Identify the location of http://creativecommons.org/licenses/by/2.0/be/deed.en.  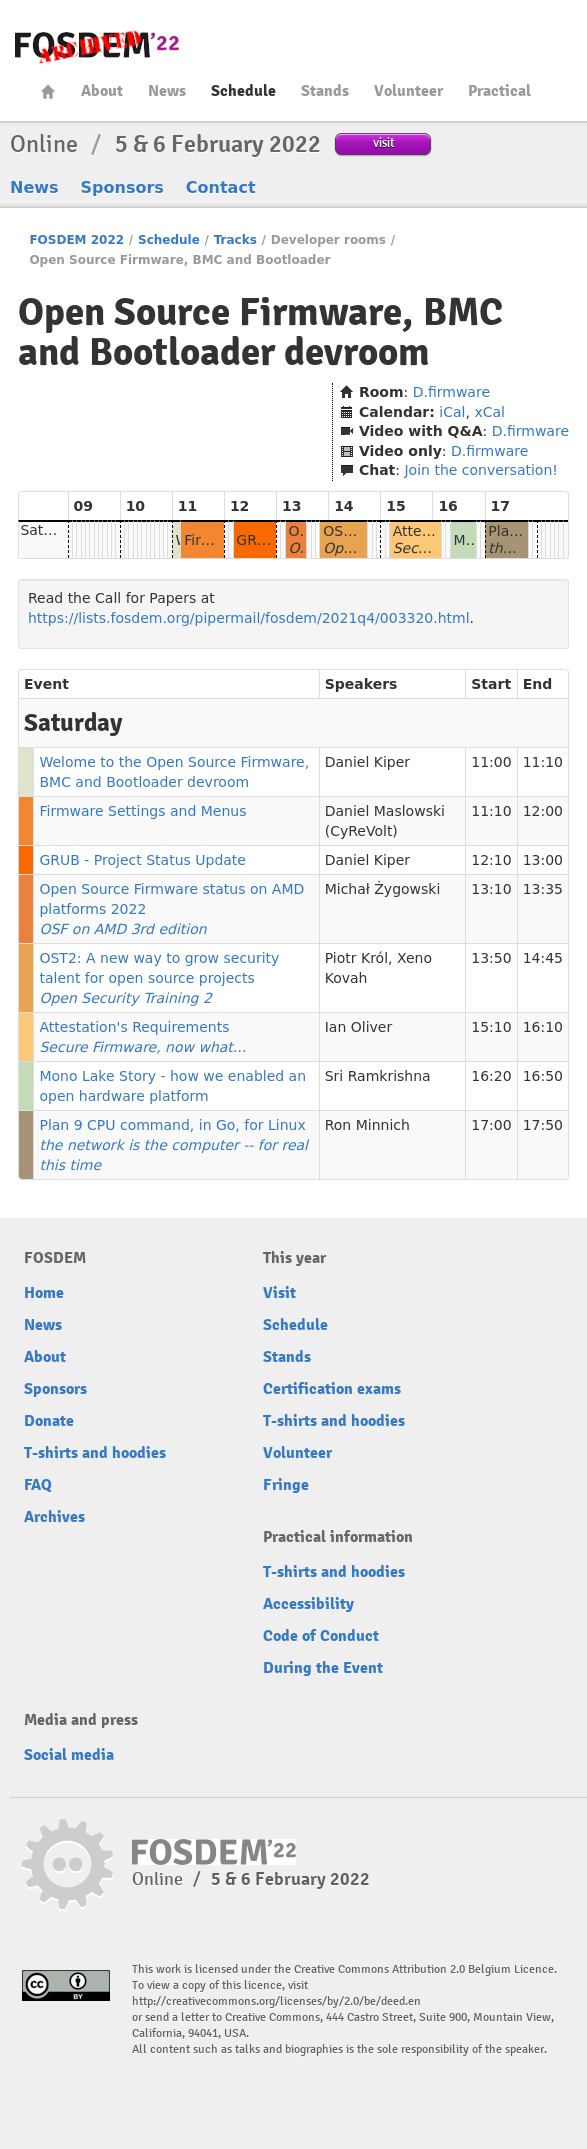
(276, 2001).